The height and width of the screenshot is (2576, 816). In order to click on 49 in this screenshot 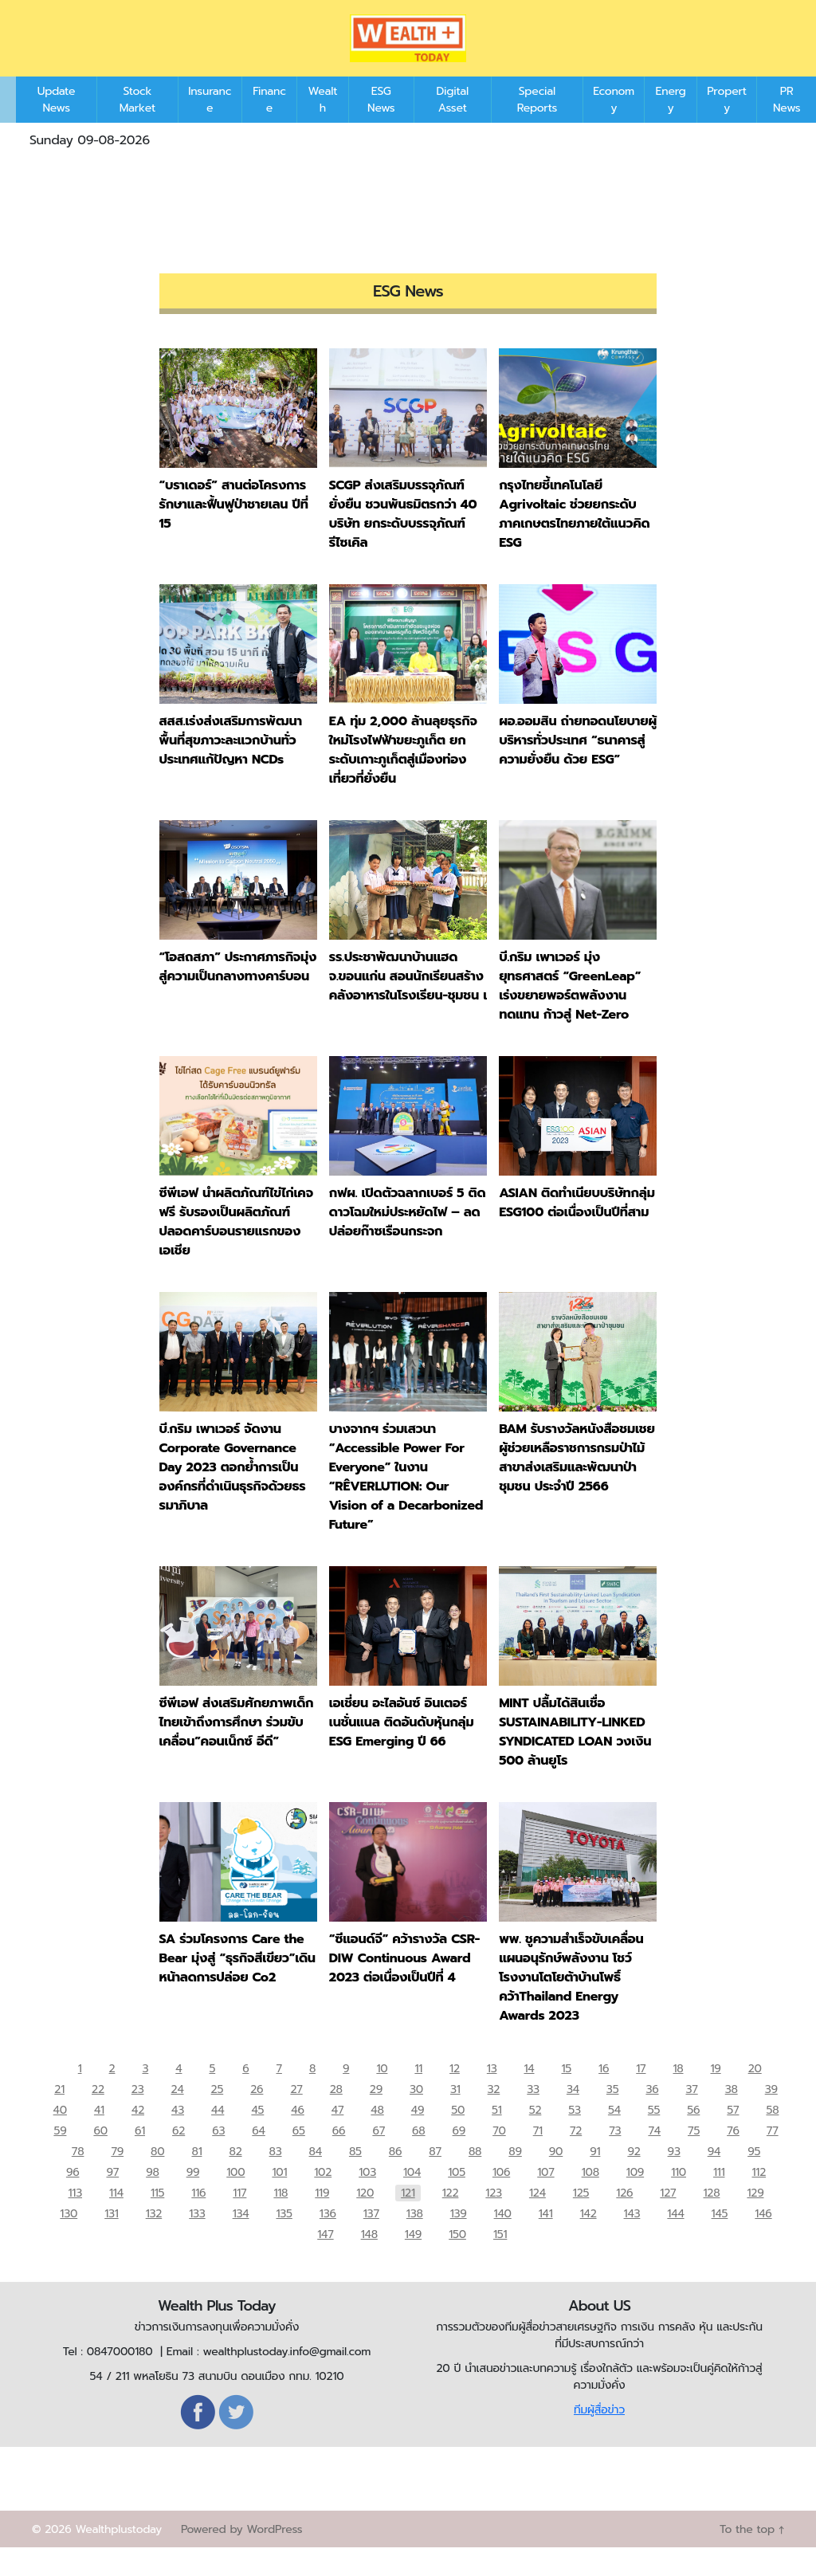, I will do `click(417, 2135)`.